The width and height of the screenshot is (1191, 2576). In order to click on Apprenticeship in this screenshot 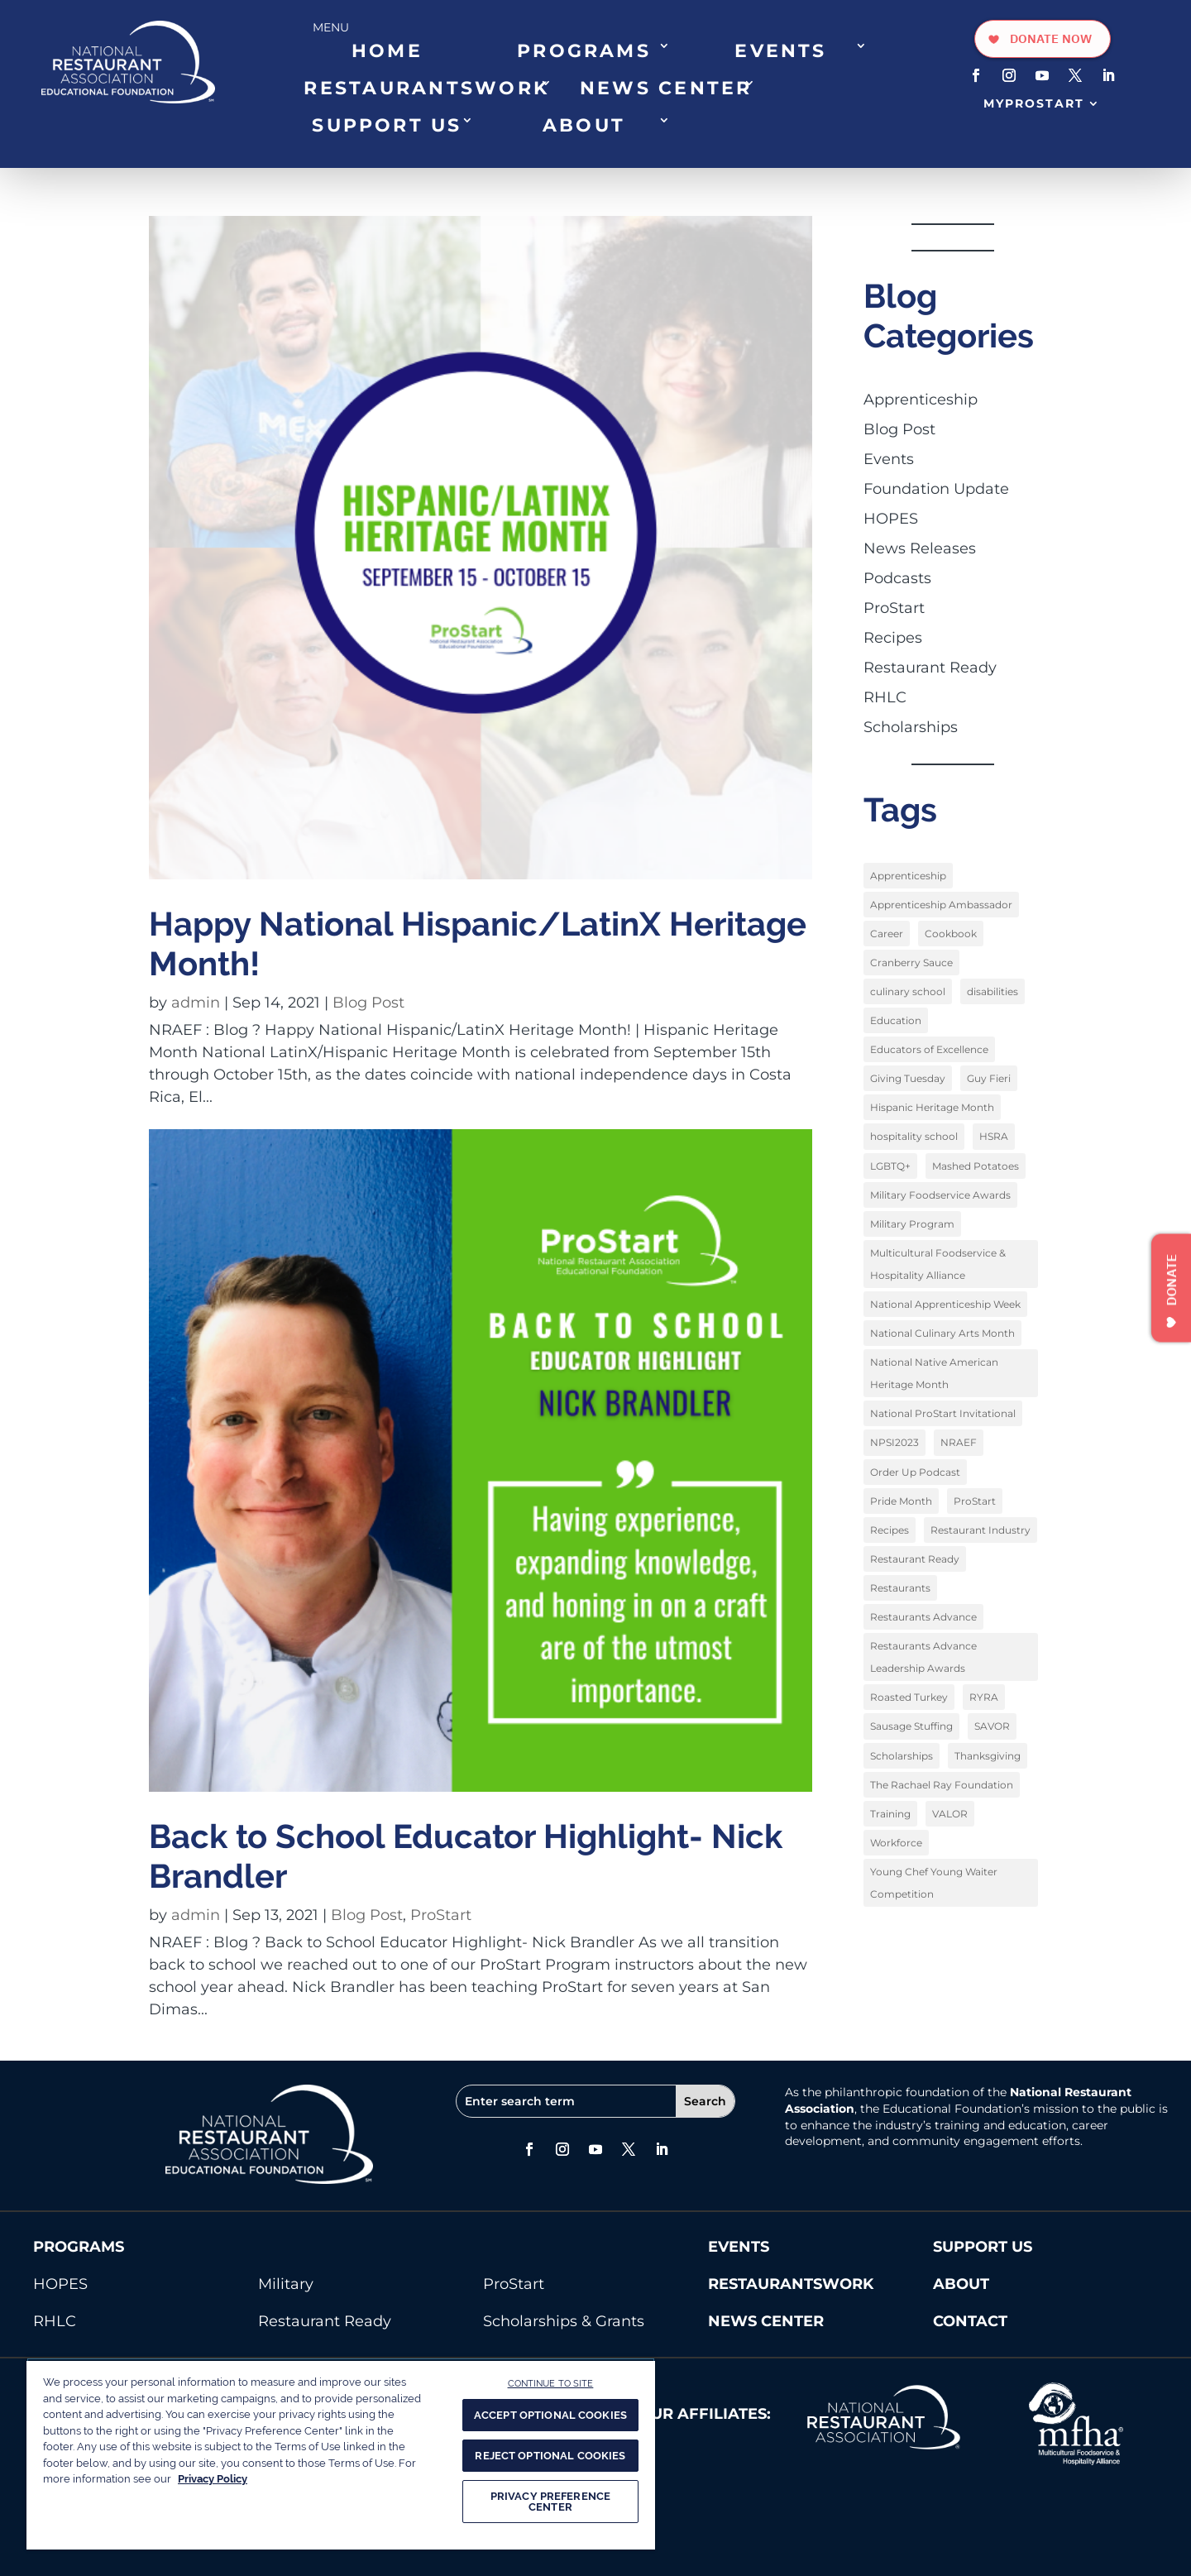, I will do `click(920, 399)`.